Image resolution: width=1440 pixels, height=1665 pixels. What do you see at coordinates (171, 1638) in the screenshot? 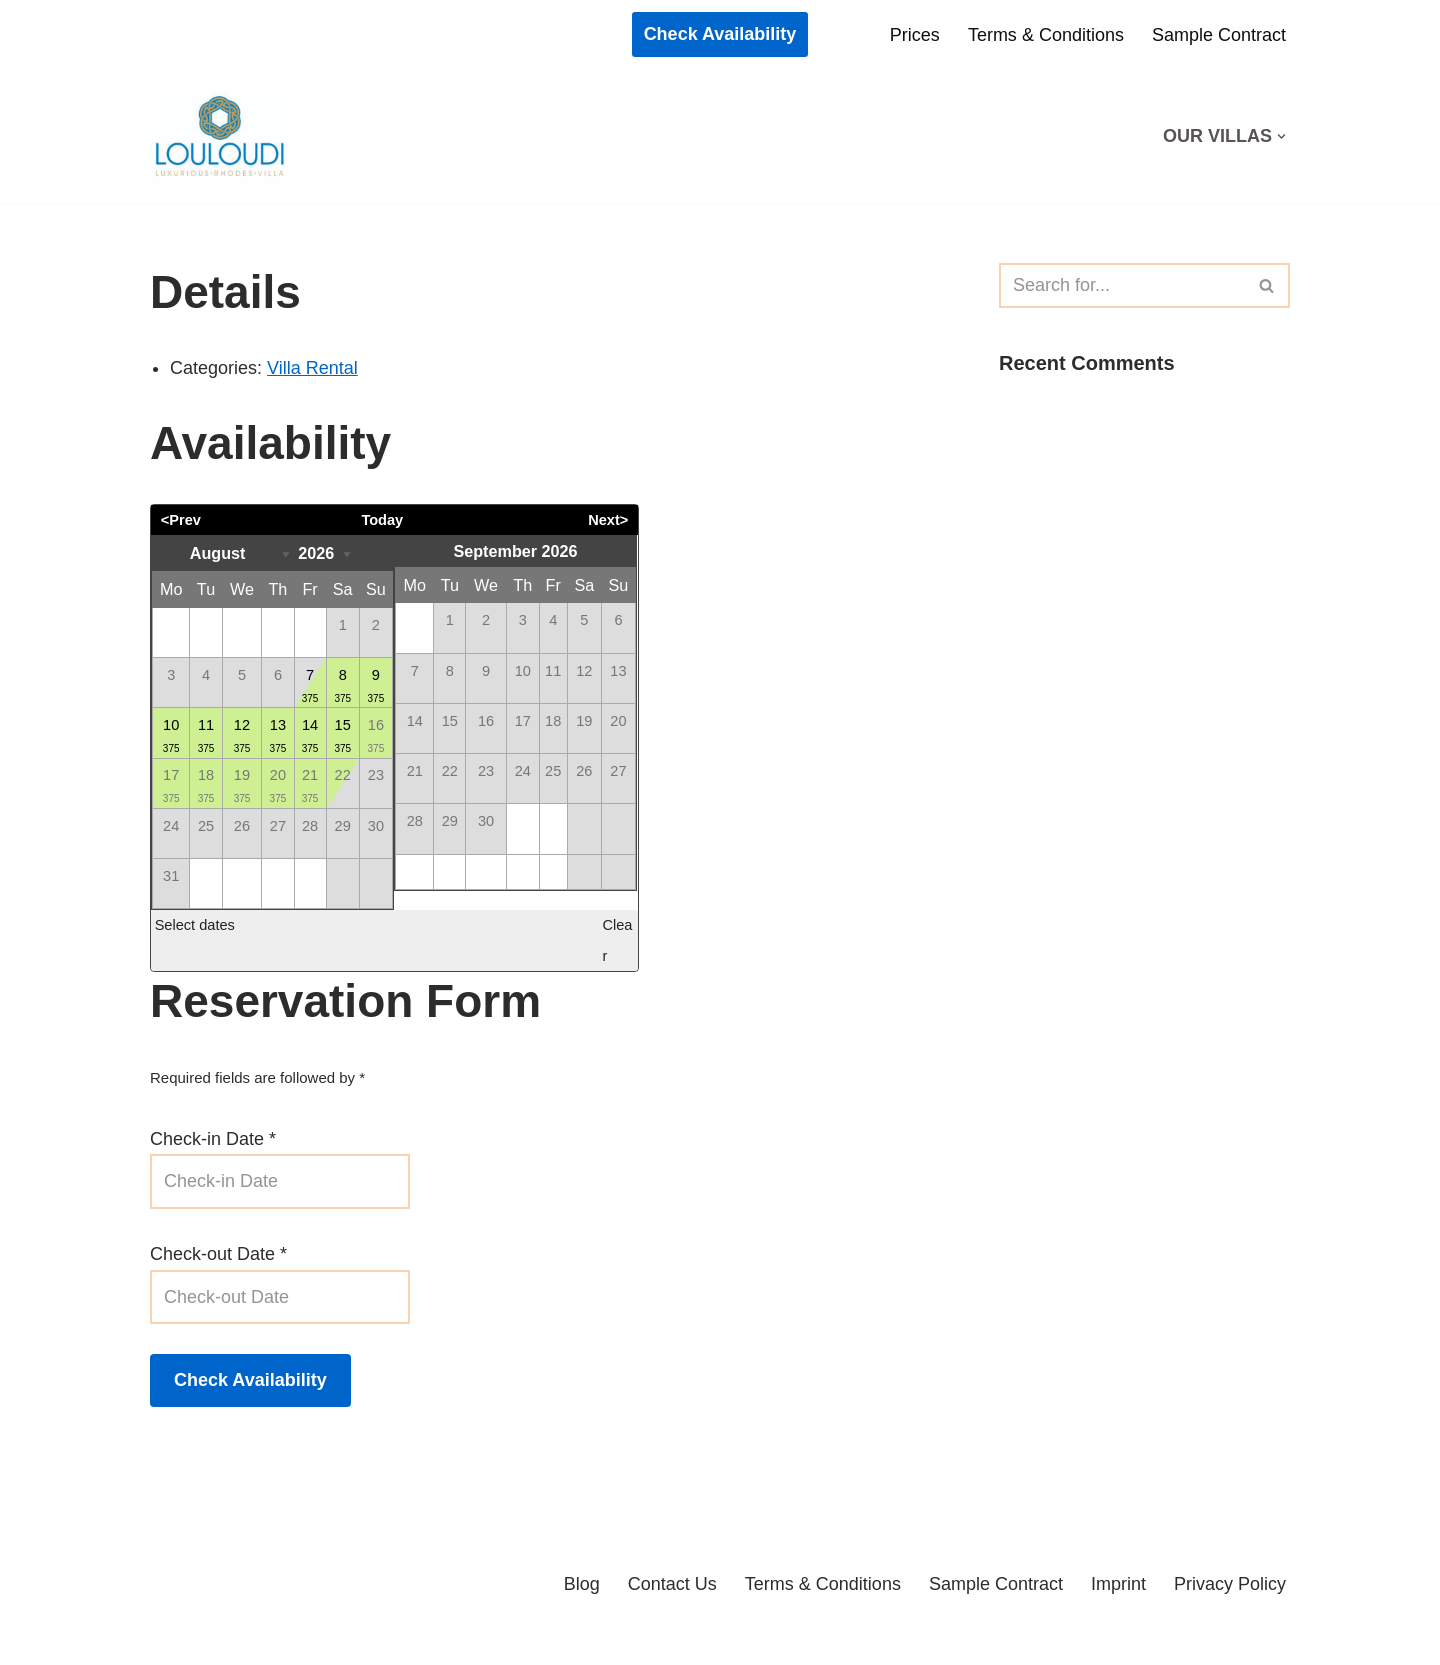
I see `Neve` at bounding box center [171, 1638].